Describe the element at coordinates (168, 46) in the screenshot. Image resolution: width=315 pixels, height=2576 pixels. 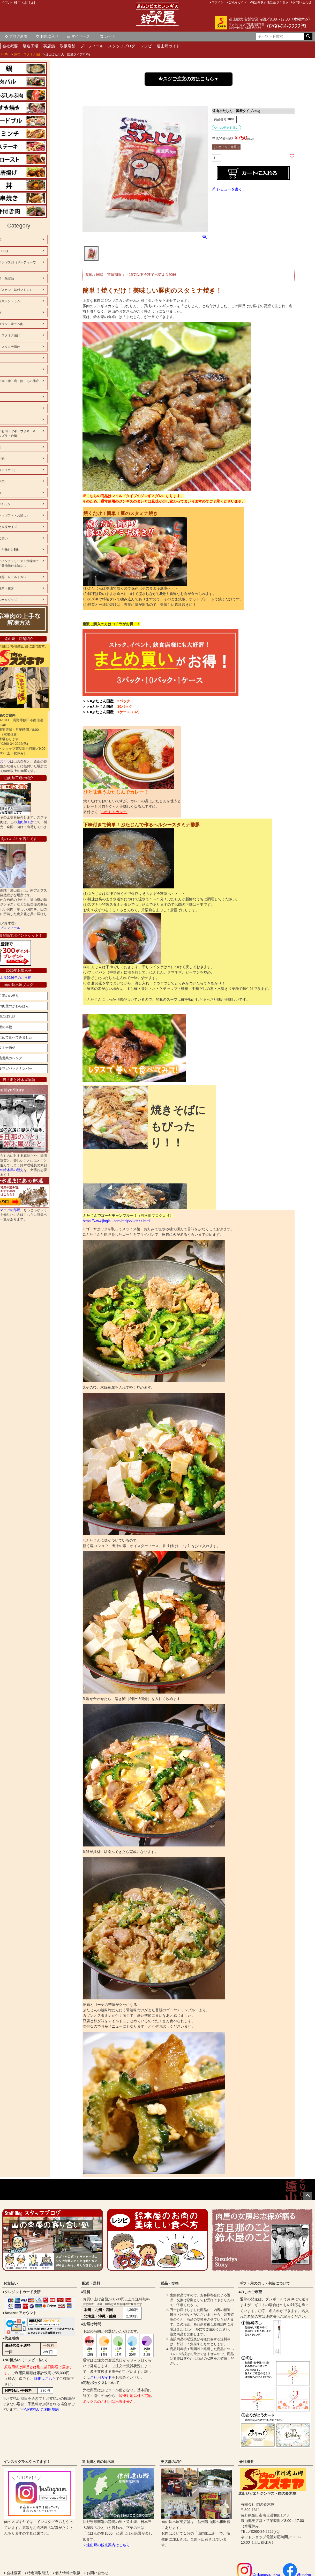
I see `遠山郷ガイド` at that location.